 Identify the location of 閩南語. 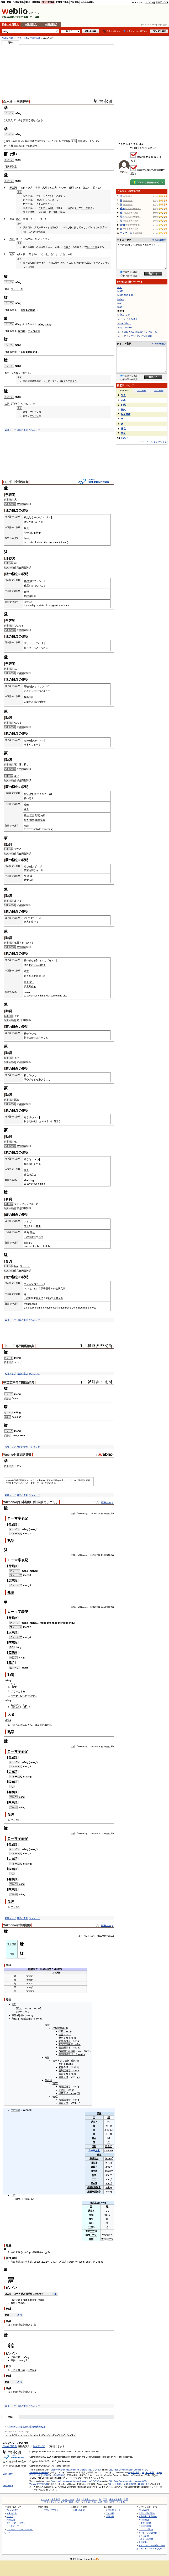
(12, 1642).